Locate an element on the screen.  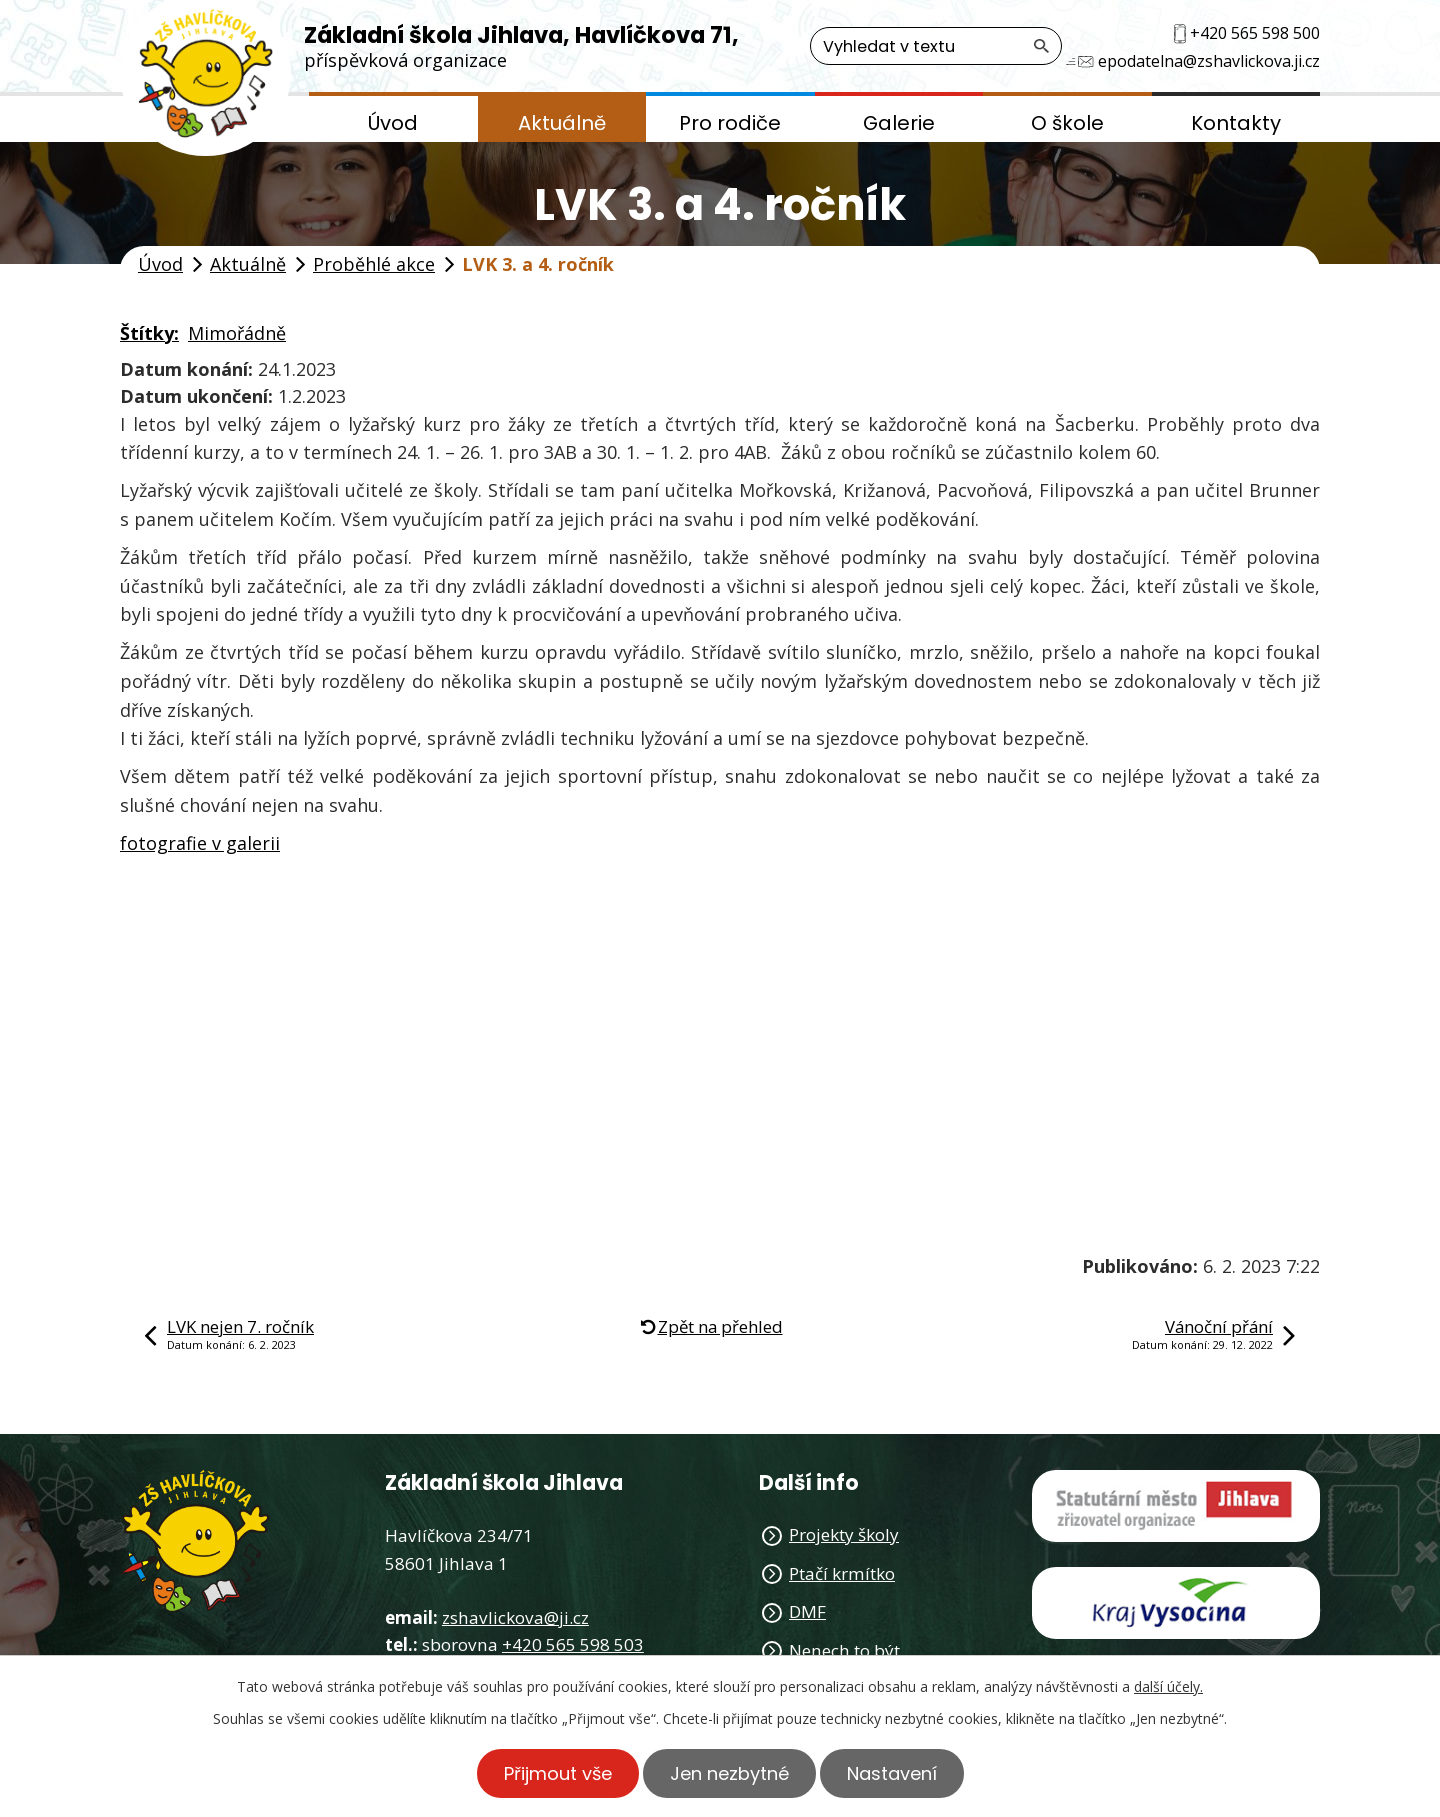
Úvod is located at coordinates (393, 123).